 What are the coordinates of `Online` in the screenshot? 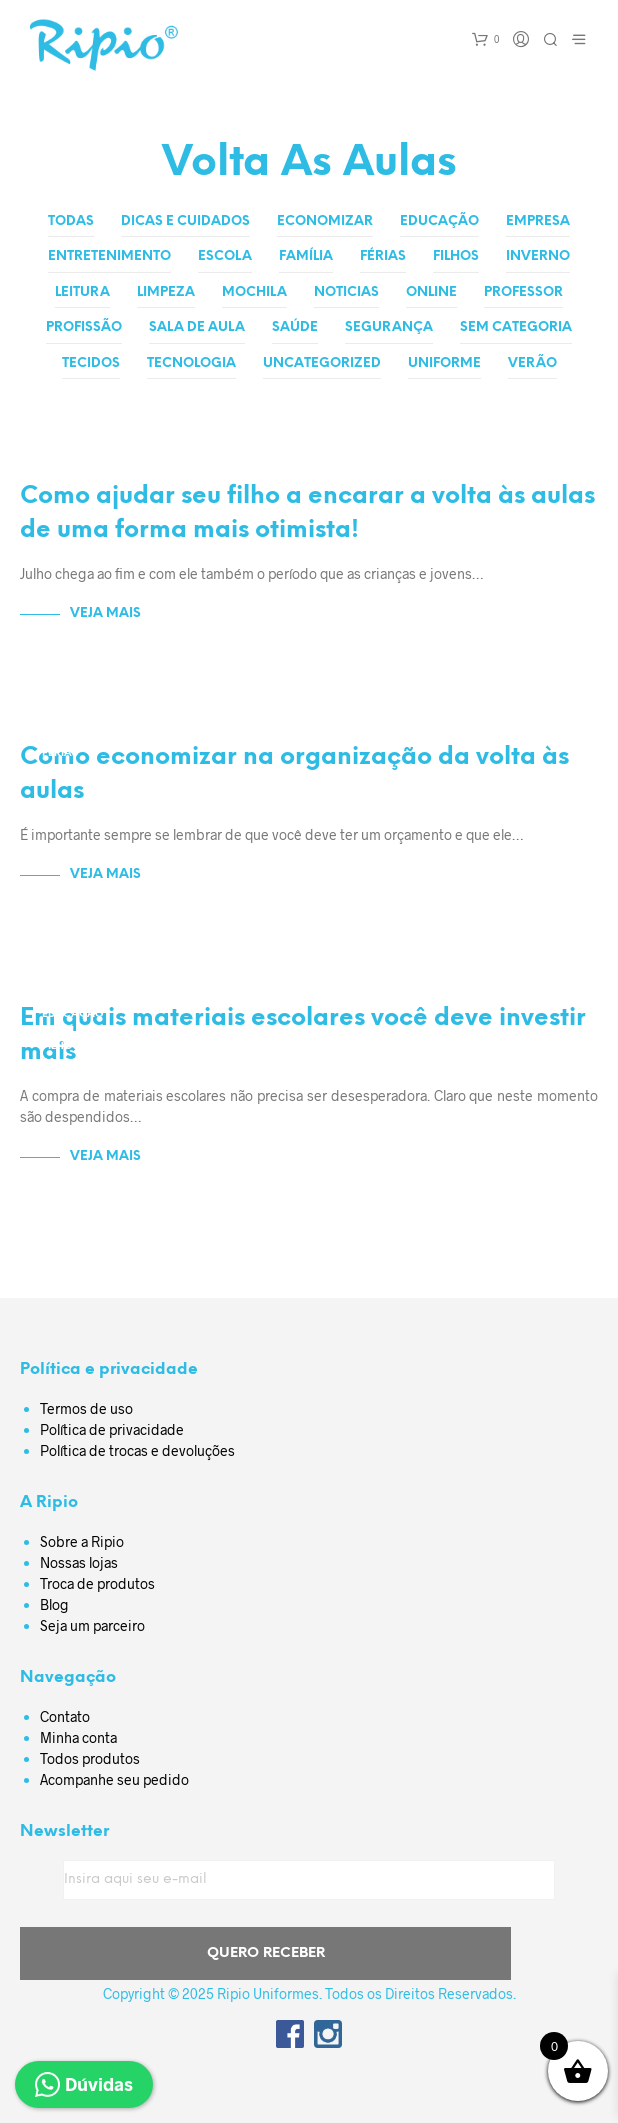 It's located at (431, 292).